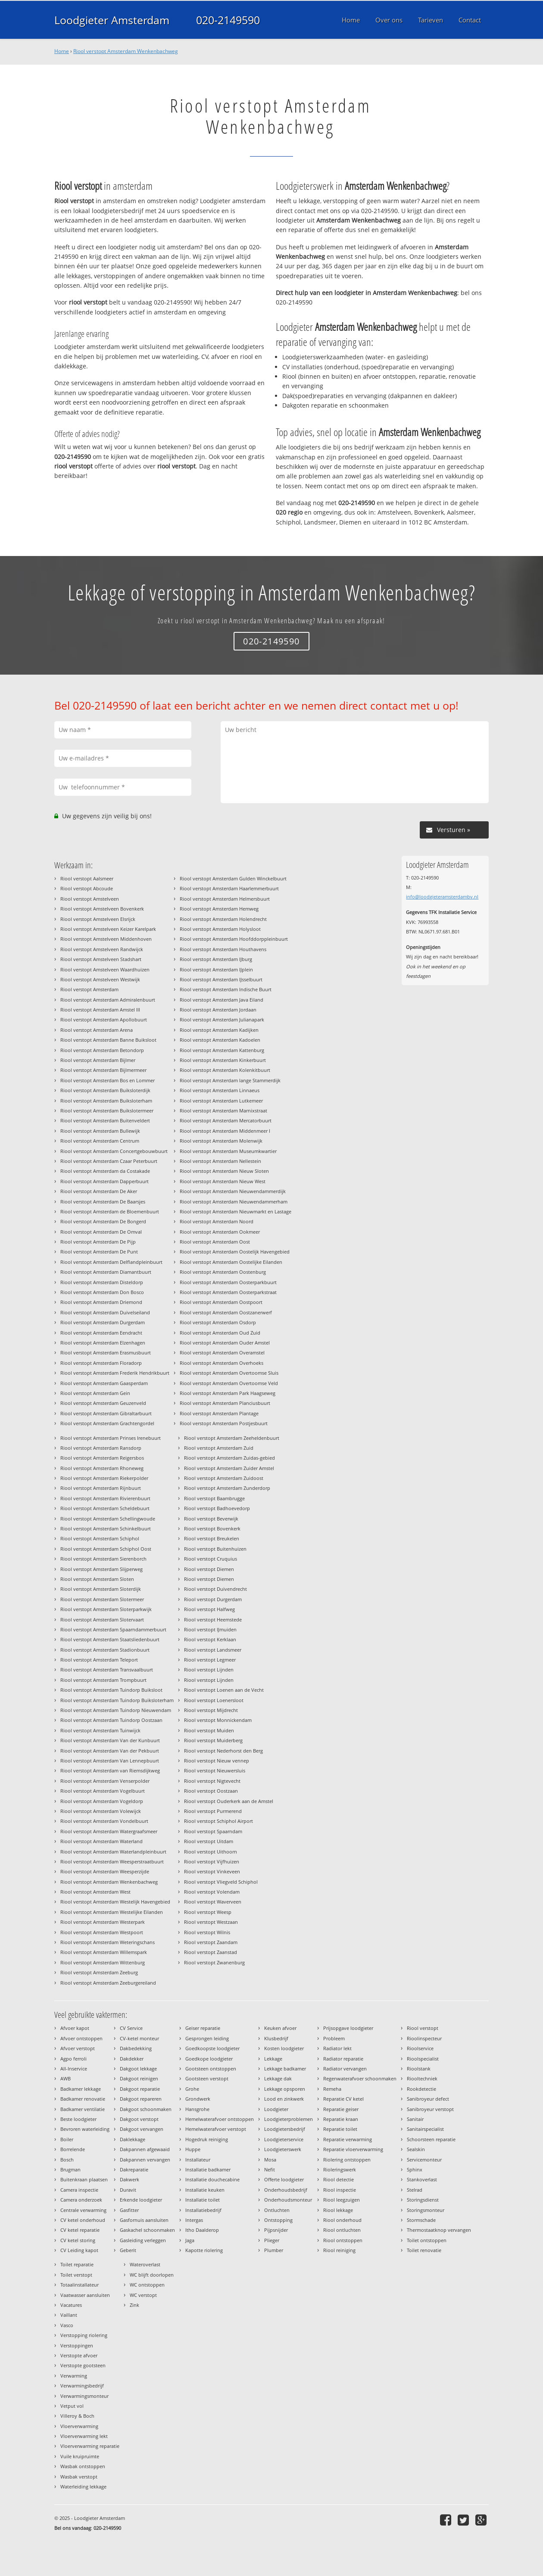  Describe the element at coordinates (102, 1619) in the screenshot. I see `Riool verstopt Amsterdam Slotervaart` at that location.